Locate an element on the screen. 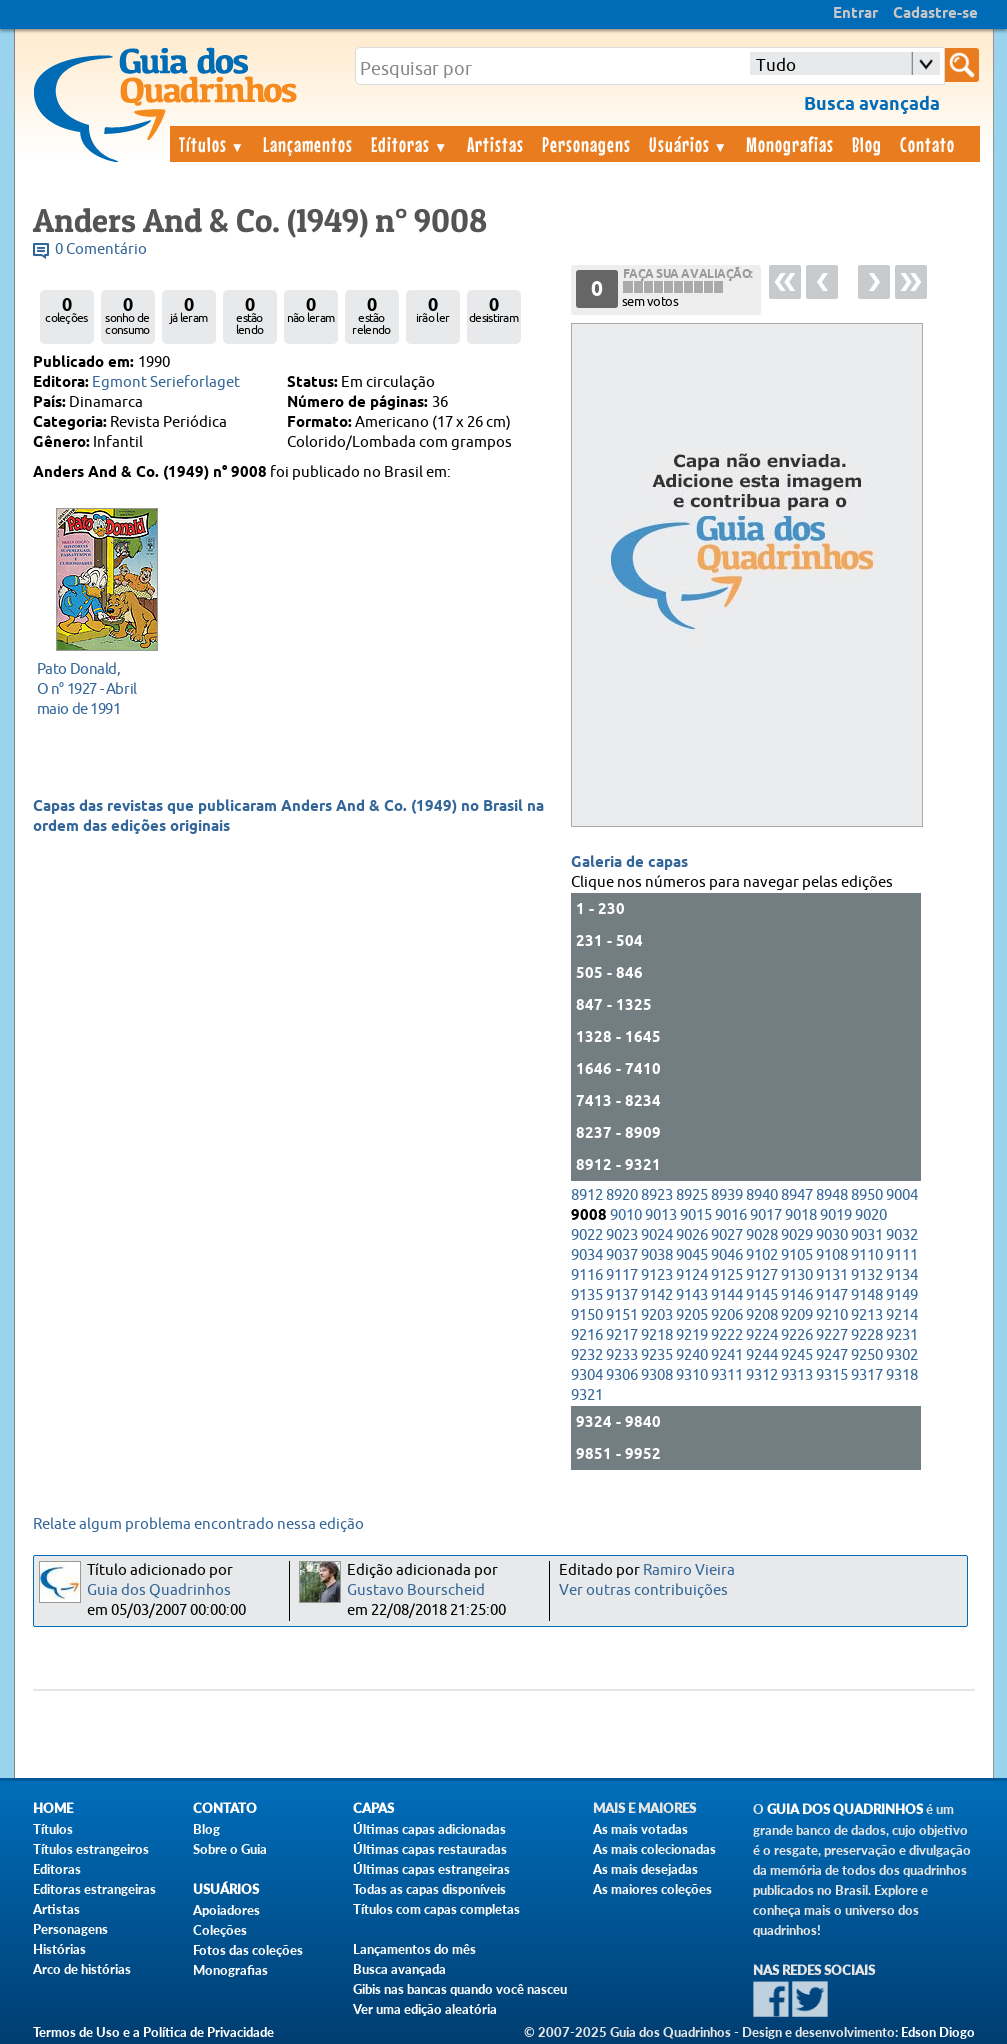  Coleções is located at coordinates (220, 1930).